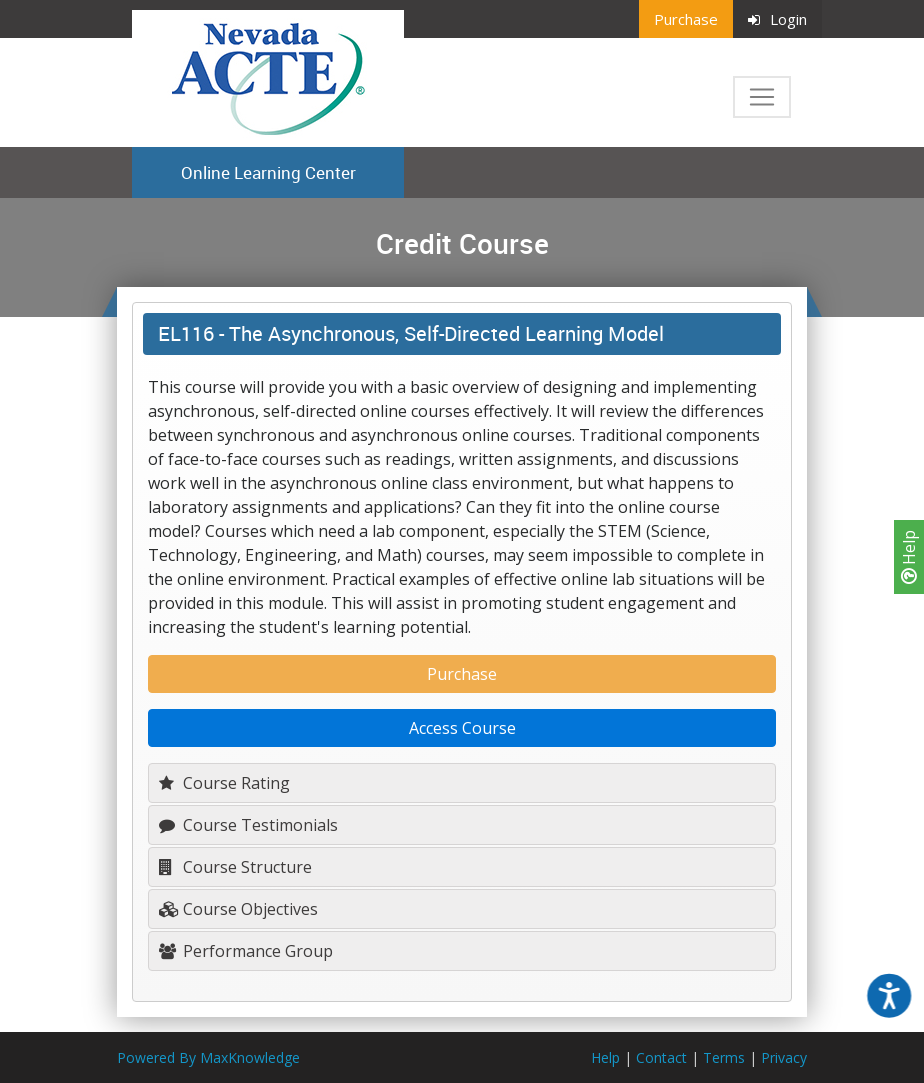 This screenshot has height=1083, width=924. I want to click on Course Rating, so click(224, 783).